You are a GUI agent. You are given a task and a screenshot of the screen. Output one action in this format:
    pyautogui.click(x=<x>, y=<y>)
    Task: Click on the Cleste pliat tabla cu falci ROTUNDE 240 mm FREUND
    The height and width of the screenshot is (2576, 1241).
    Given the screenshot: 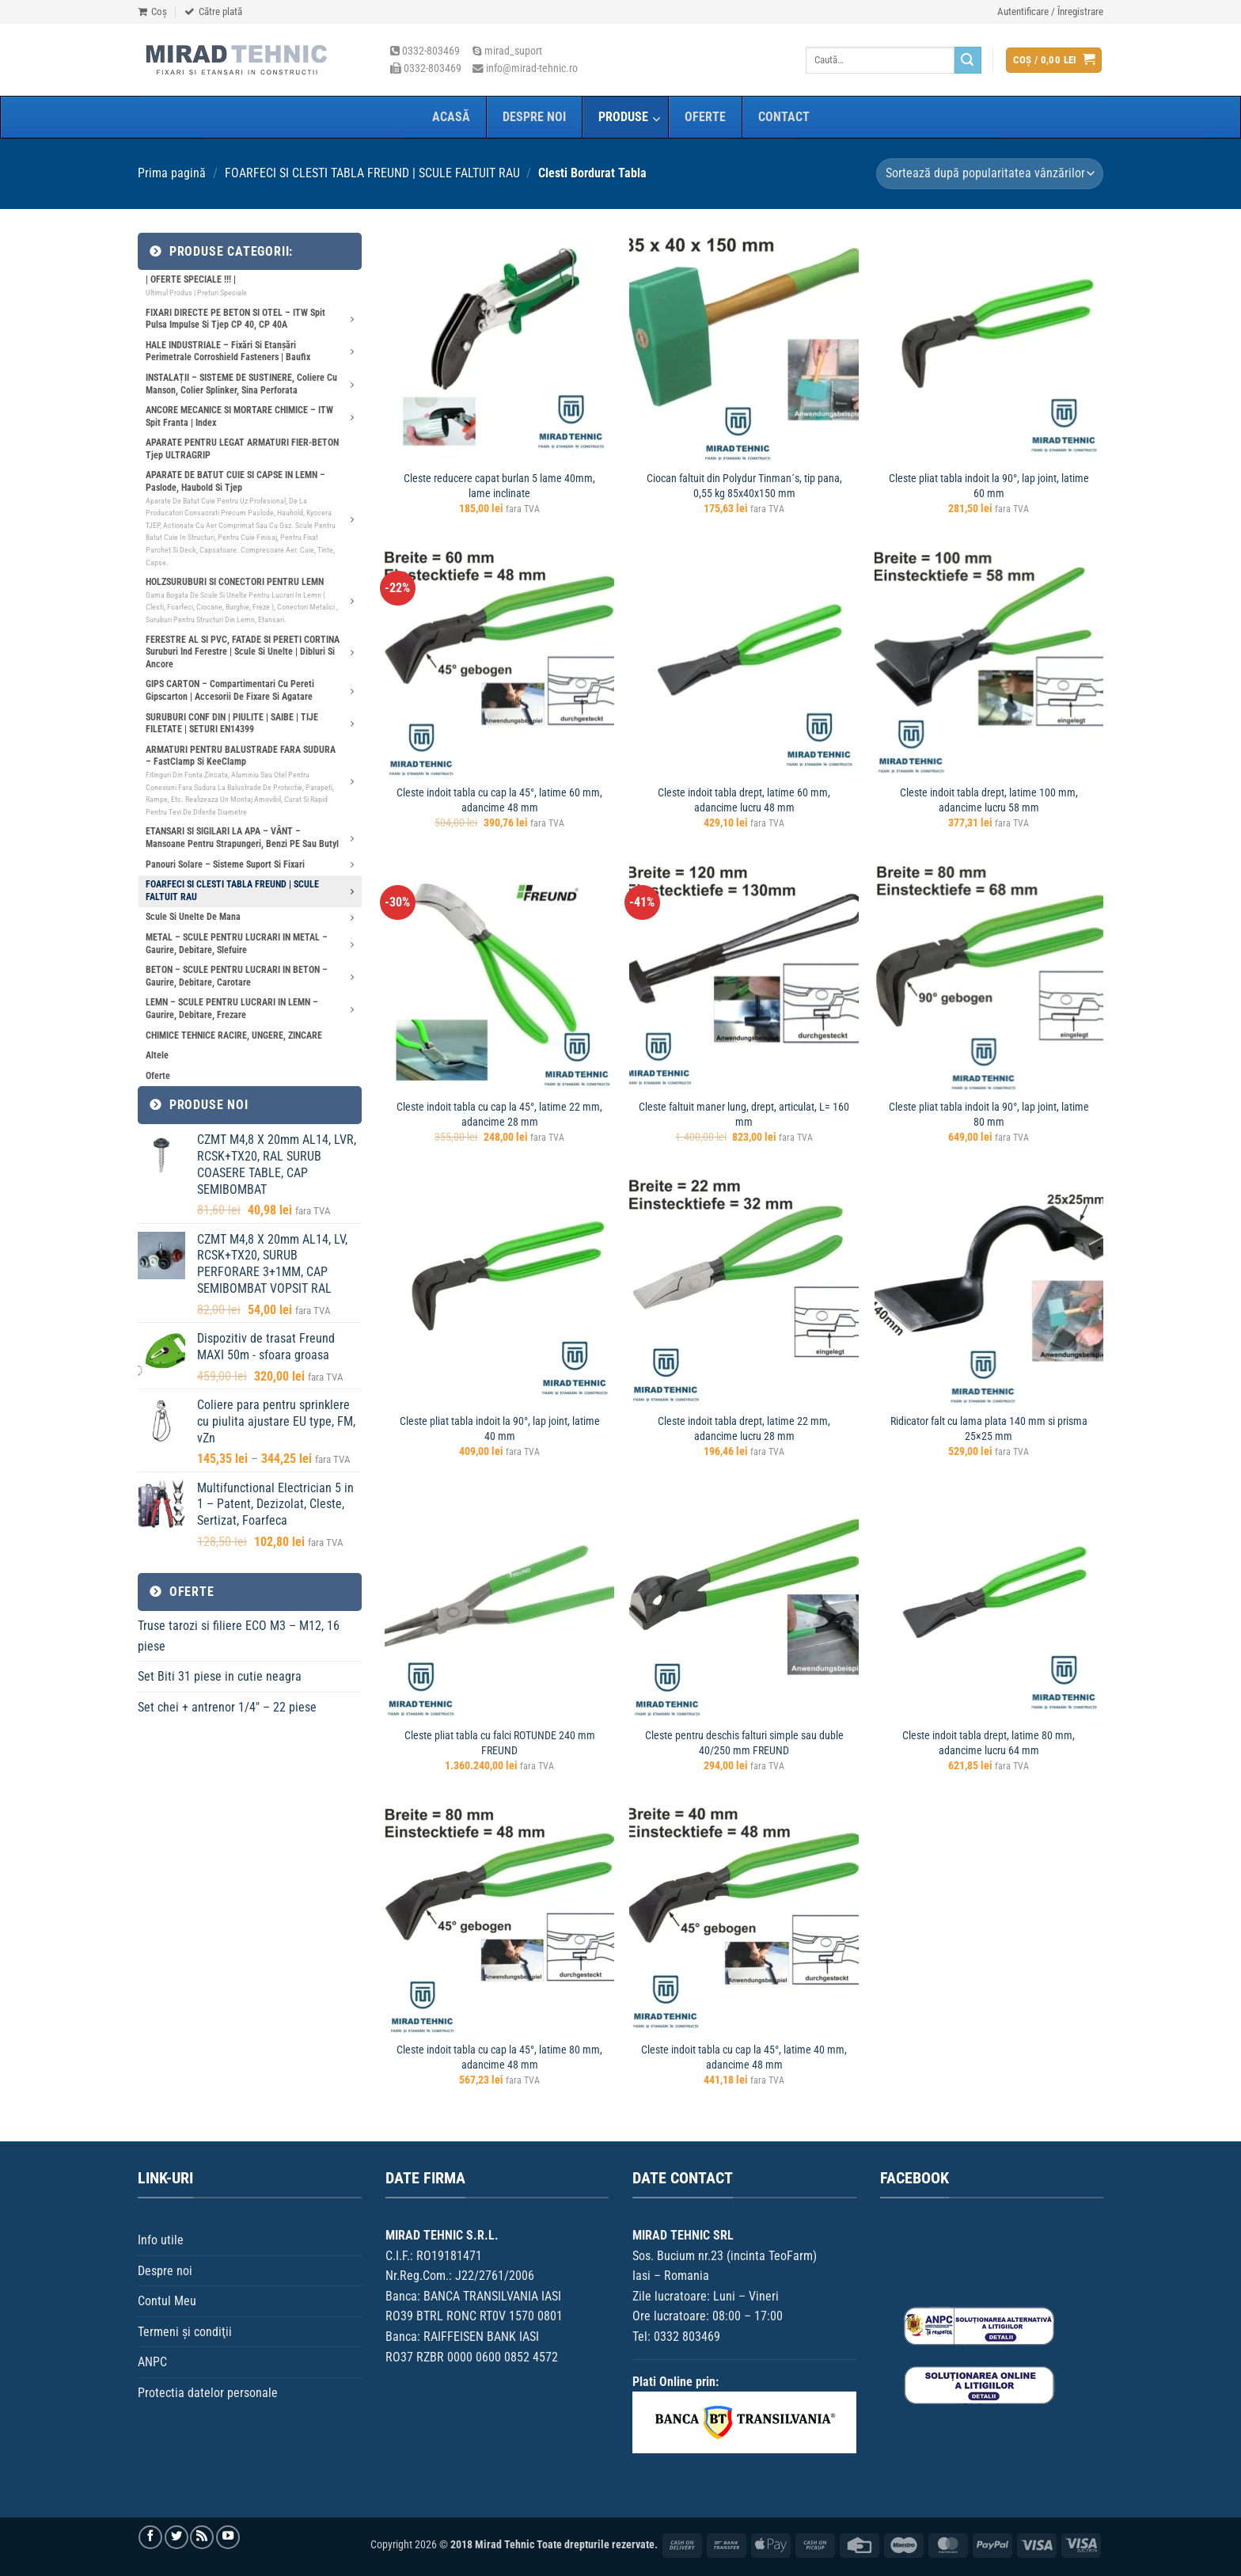 What is the action you would take?
    pyautogui.click(x=499, y=1743)
    